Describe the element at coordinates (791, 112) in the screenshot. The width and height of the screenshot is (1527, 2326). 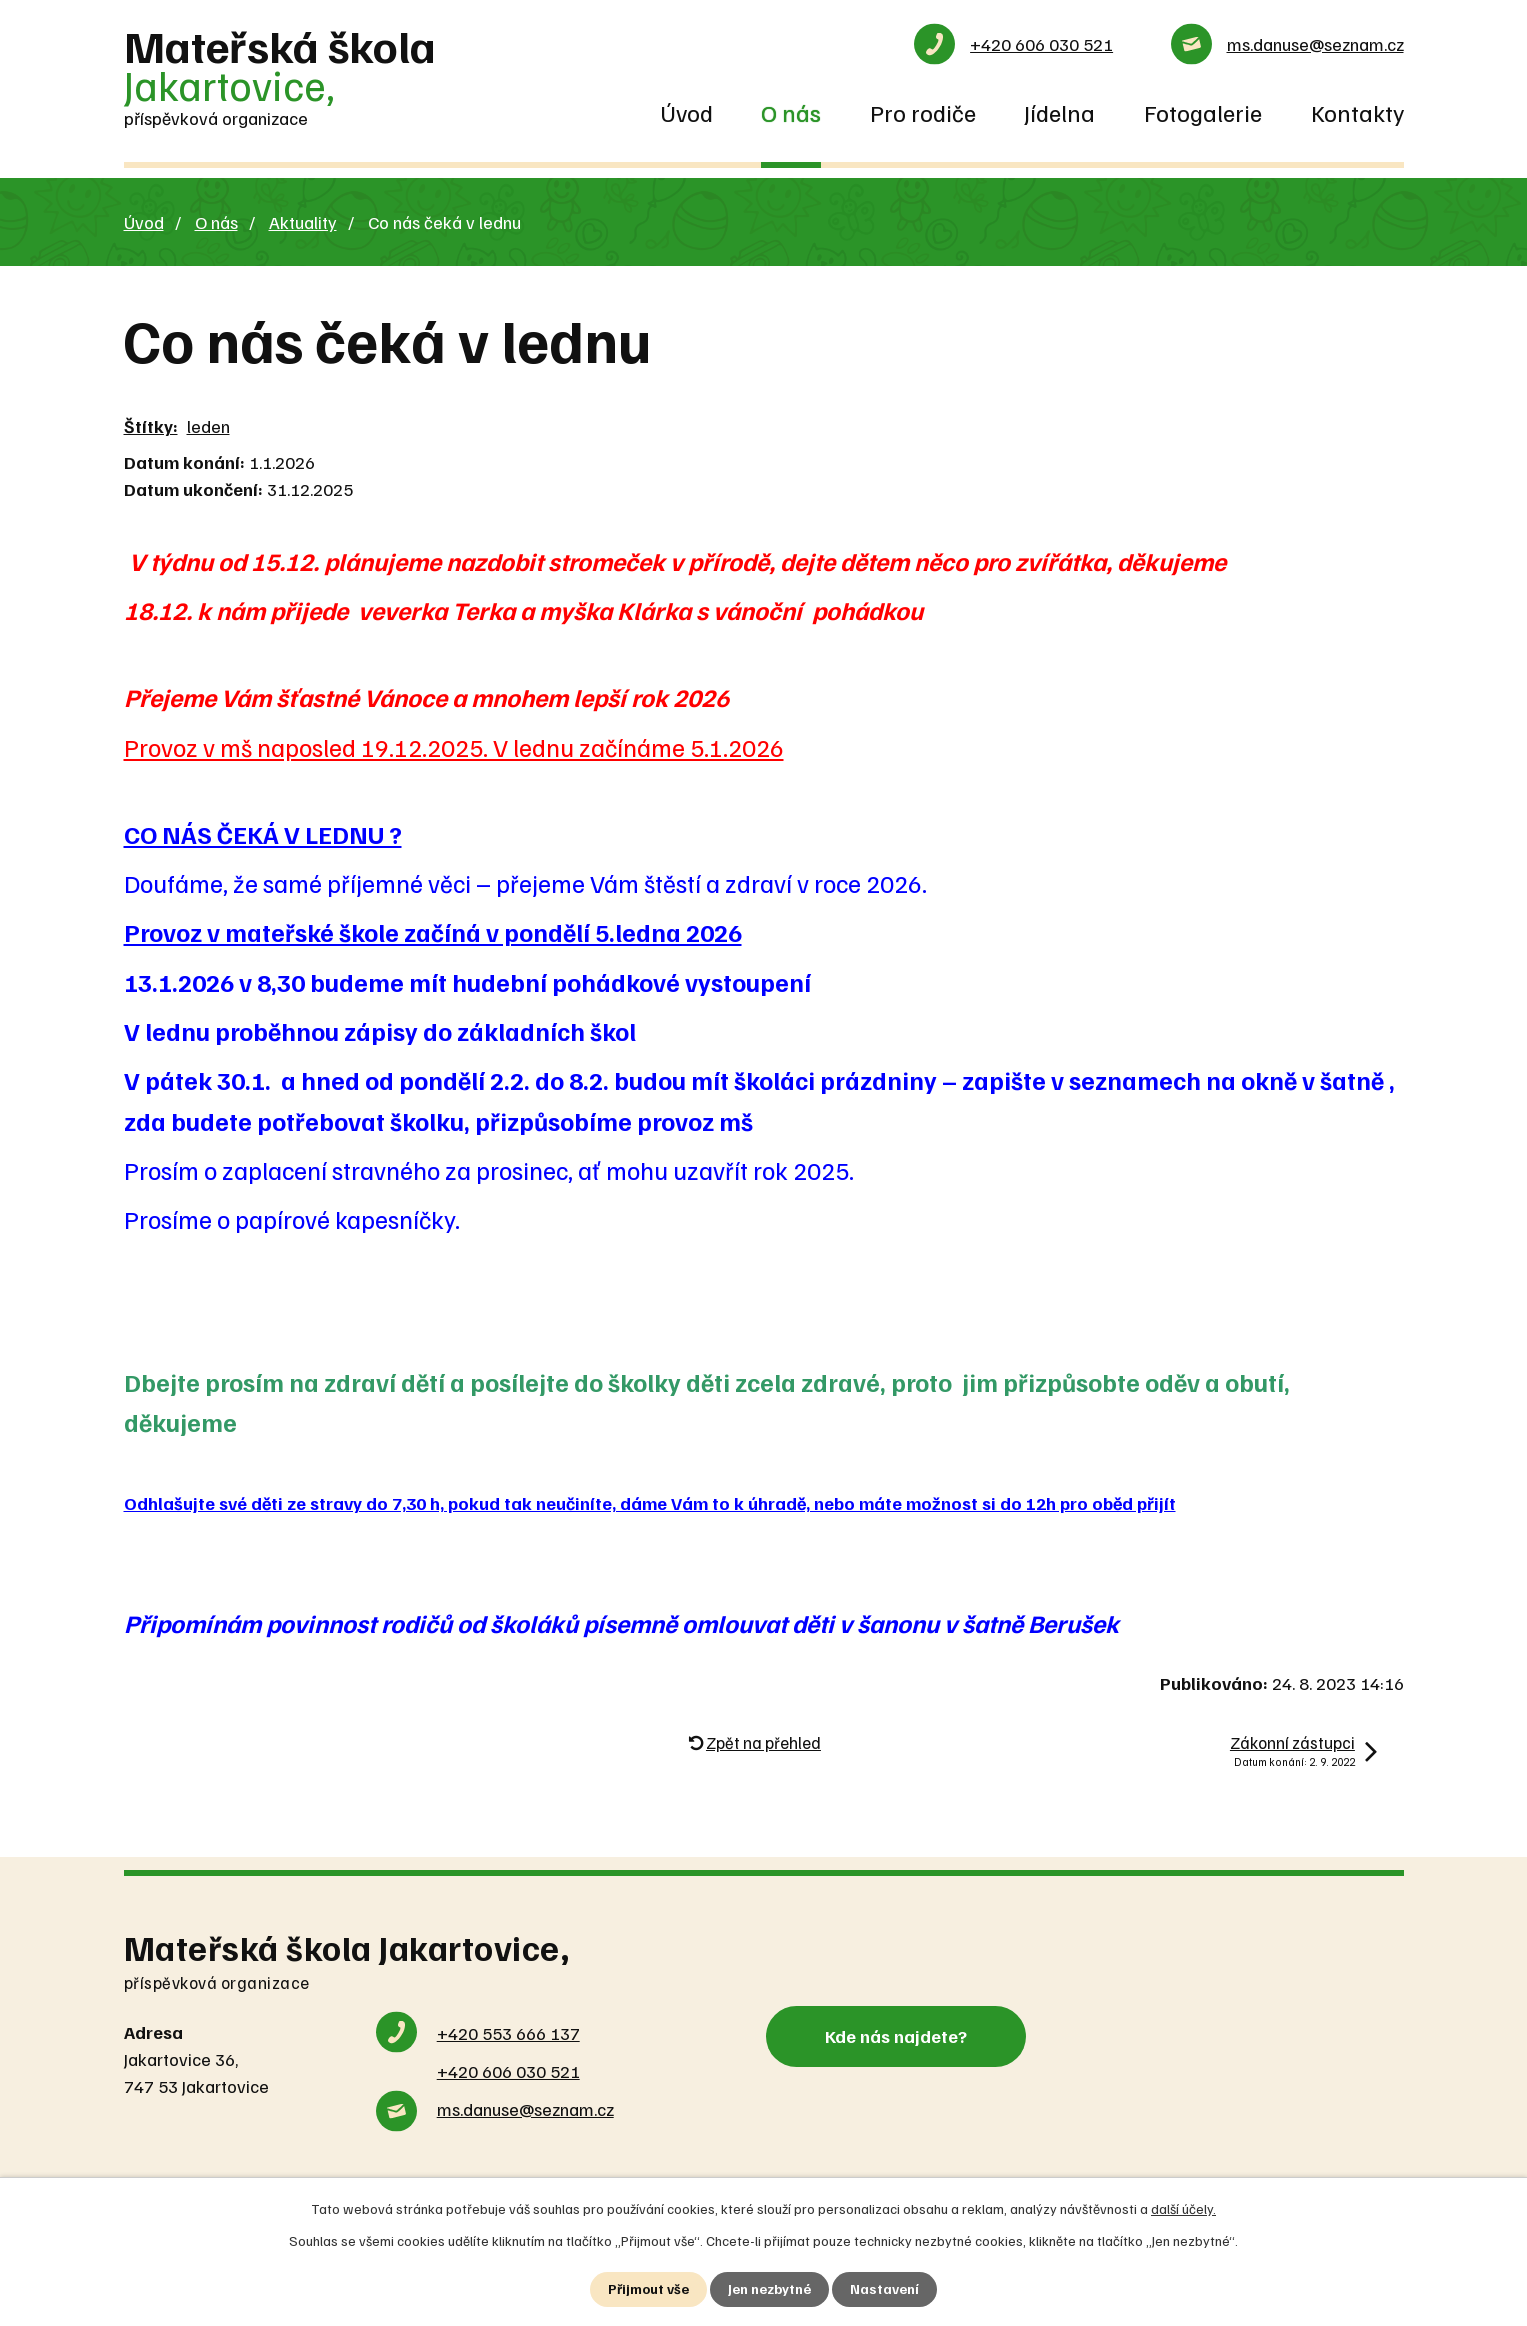
I see `O nás` at that location.